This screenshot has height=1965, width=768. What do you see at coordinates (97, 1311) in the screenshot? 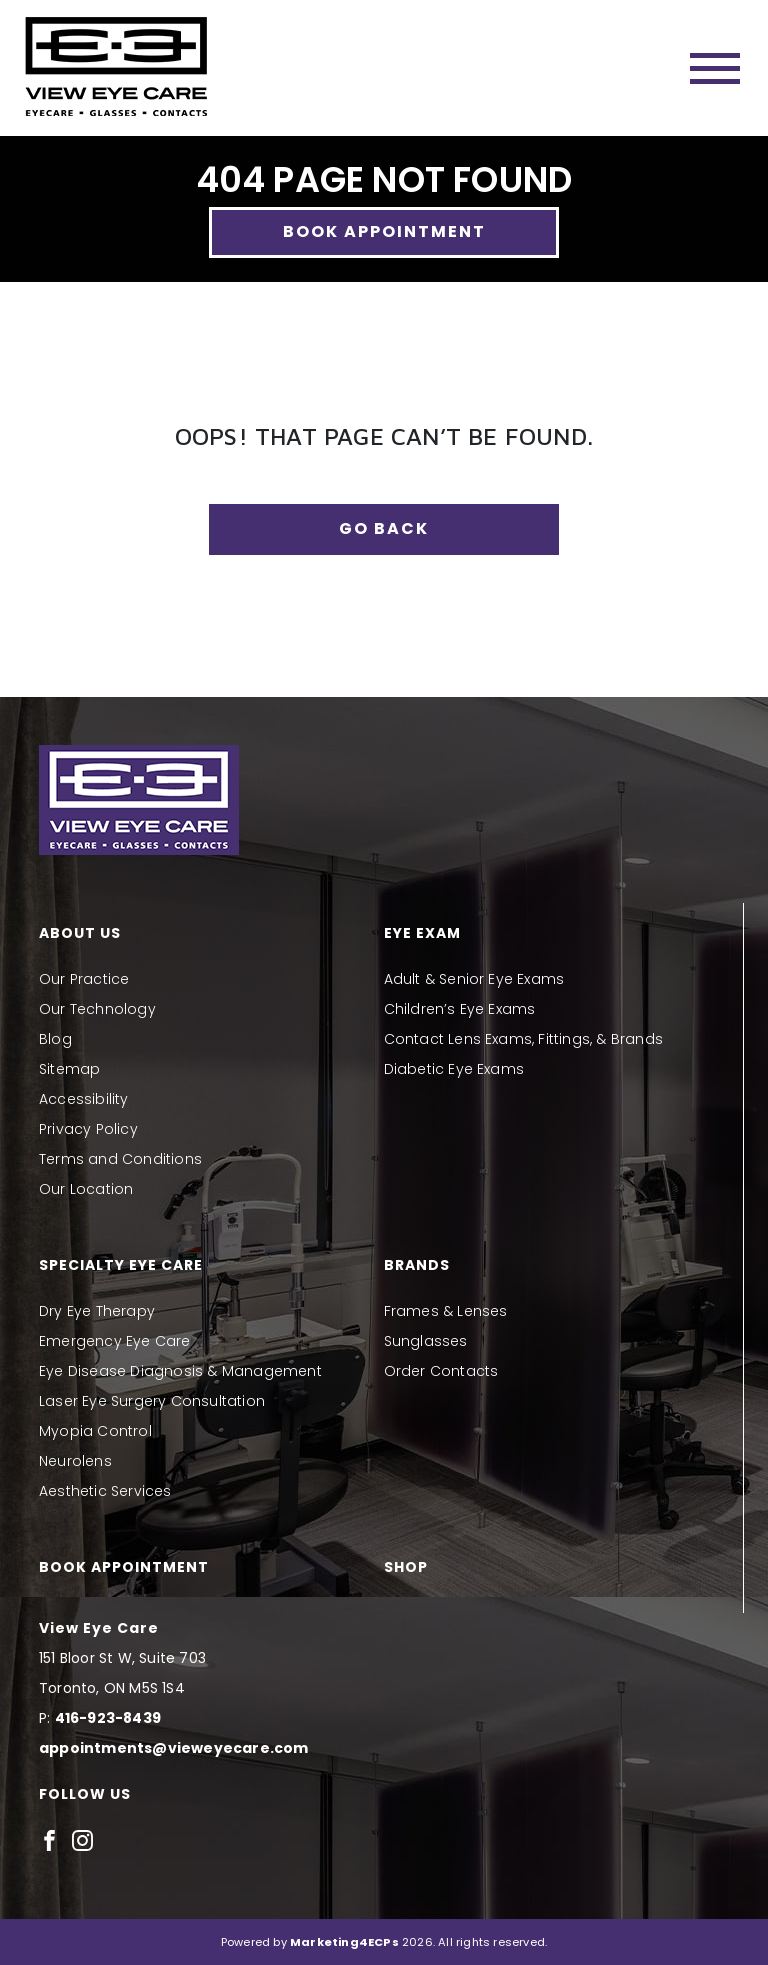
I see `Dry Eye Therapy` at bounding box center [97, 1311].